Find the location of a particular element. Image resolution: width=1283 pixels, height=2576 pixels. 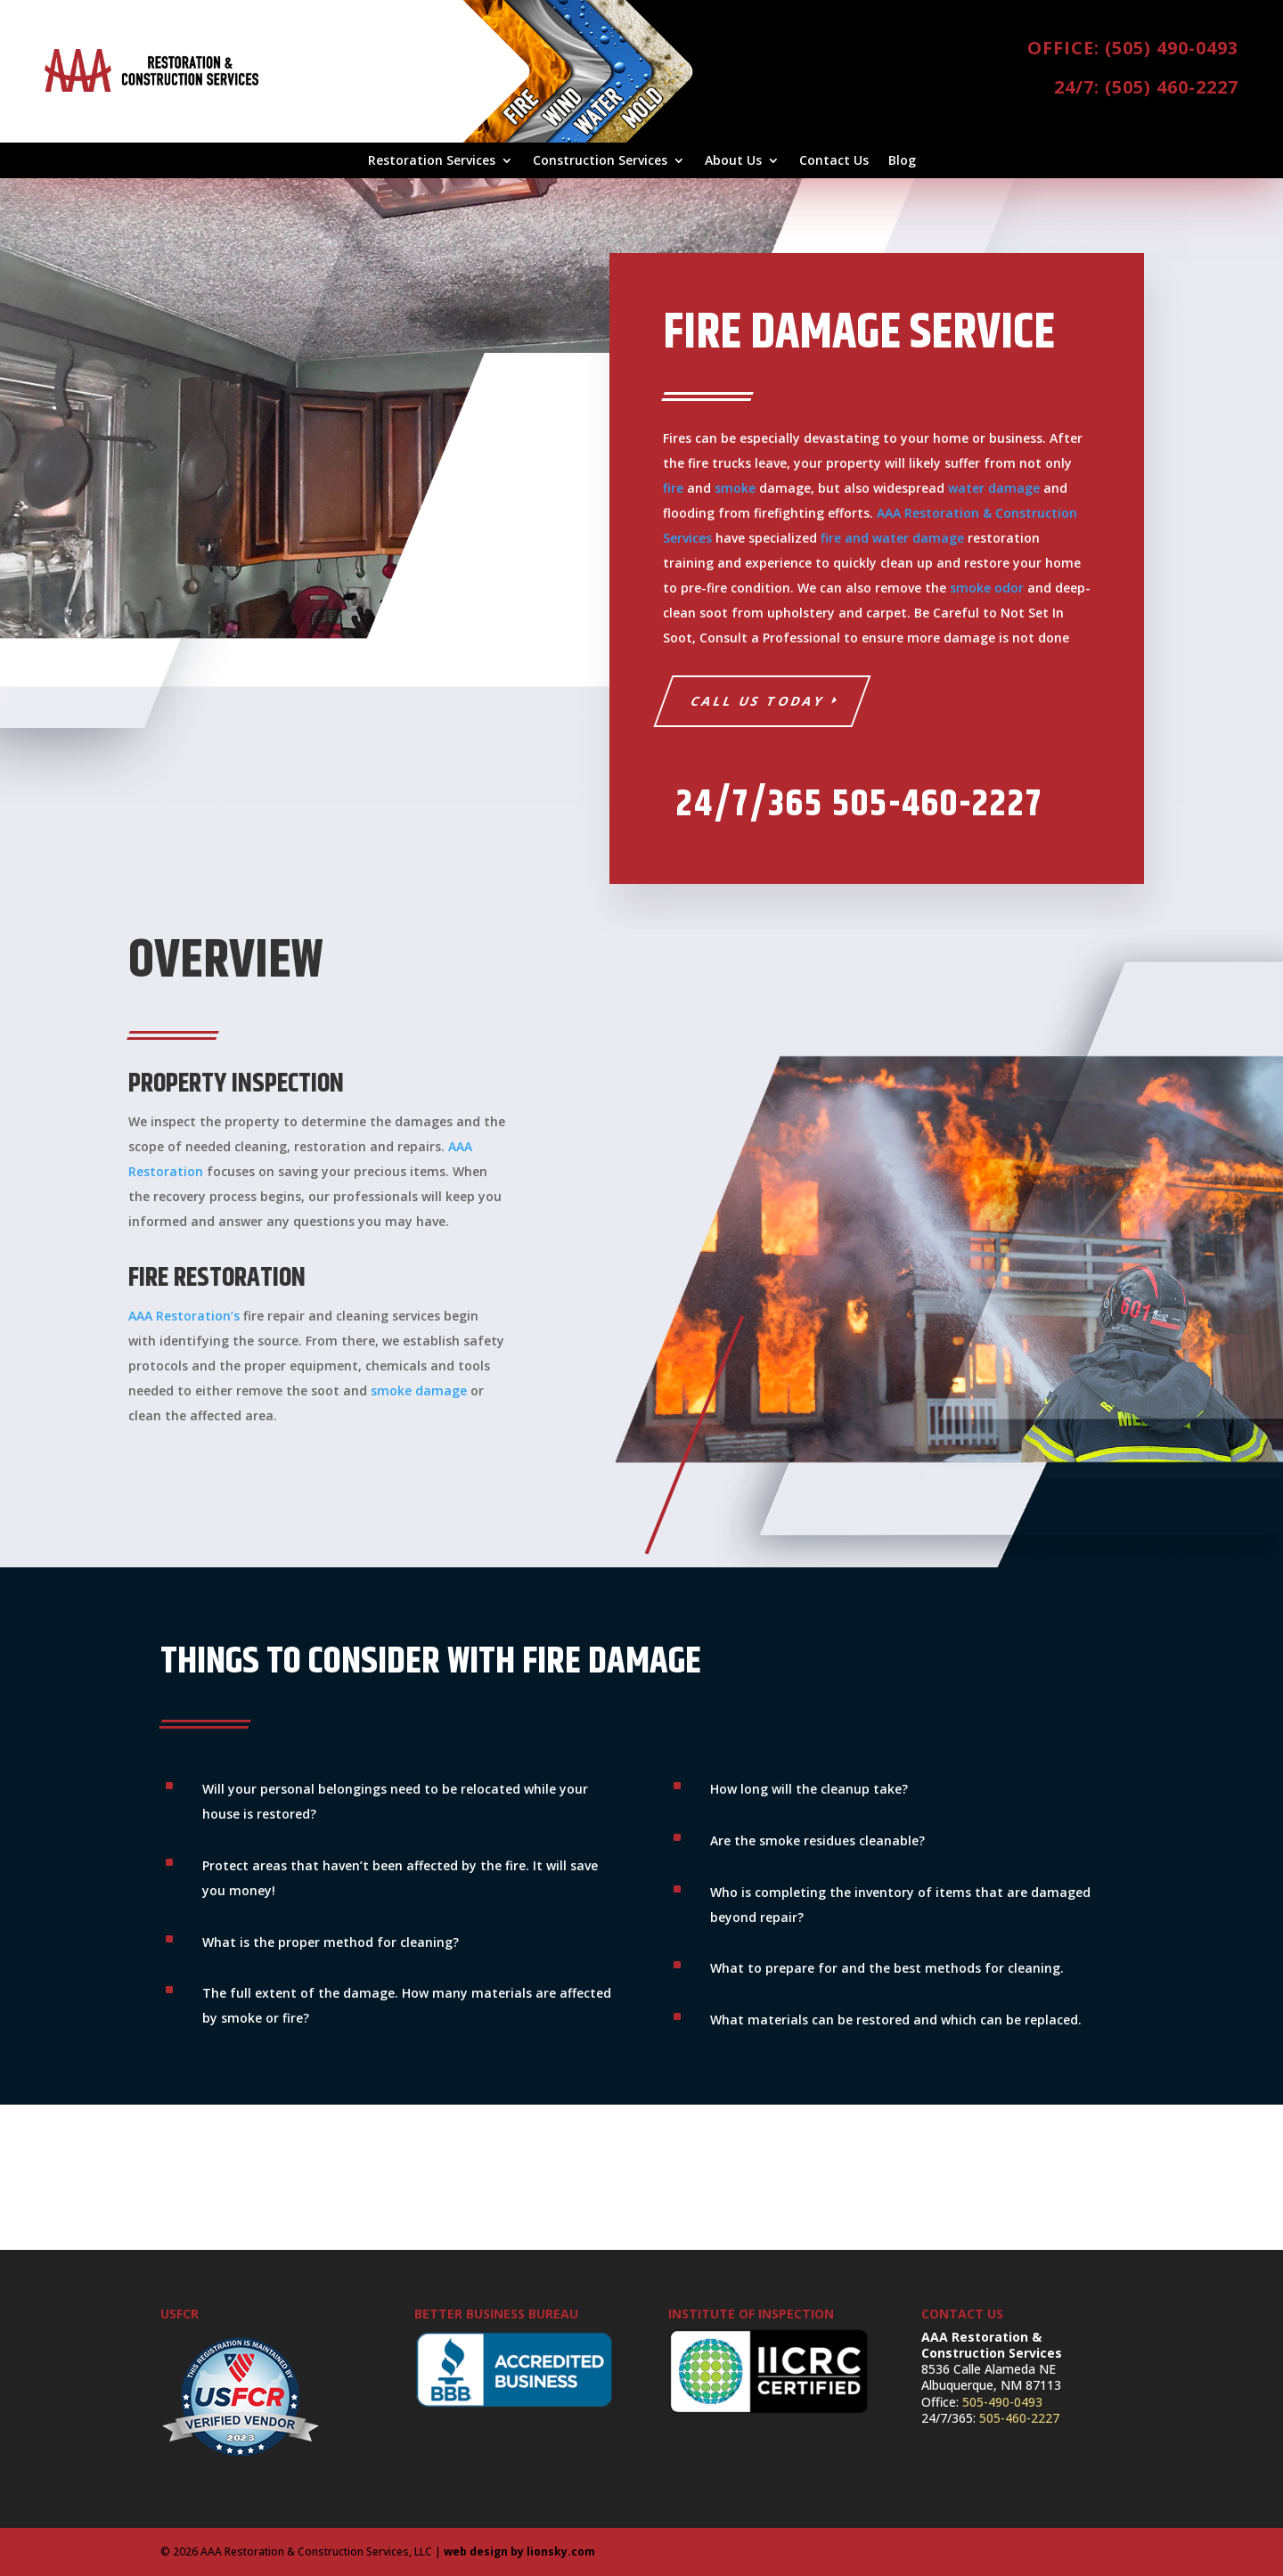

505-460-2227 is located at coordinates (1019, 2417).